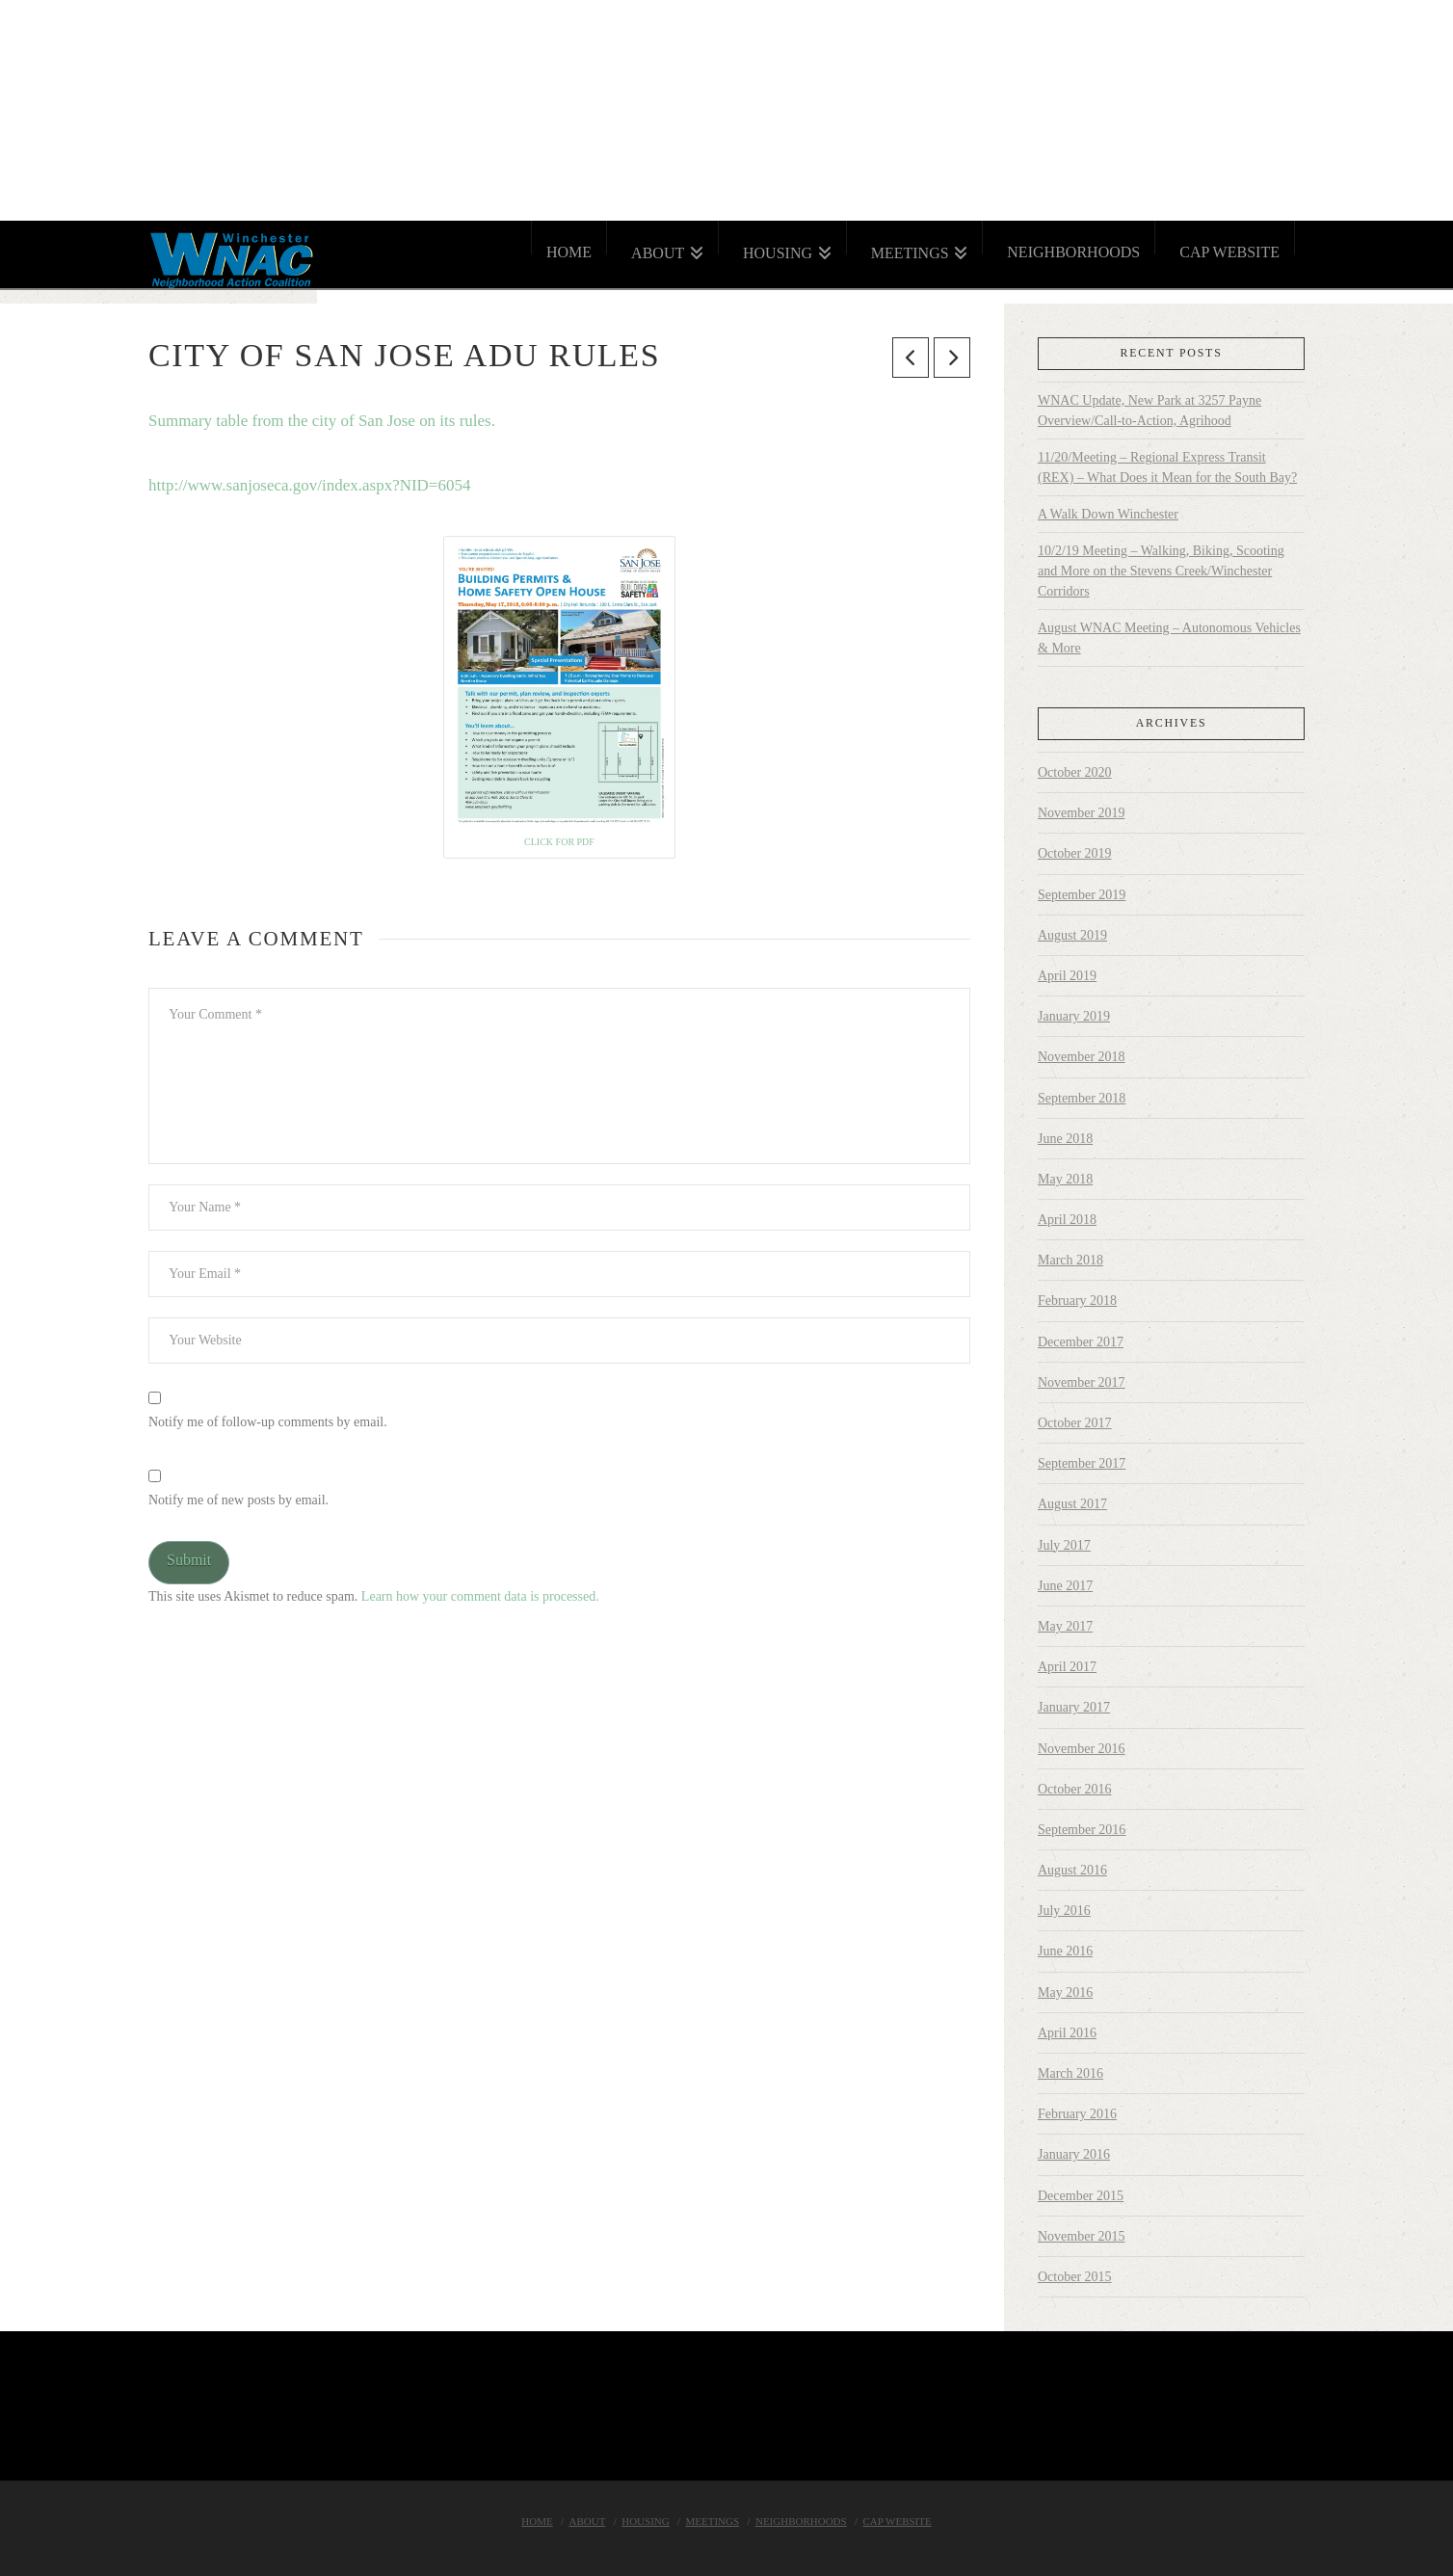 Image resolution: width=1453 pixels, height=2576 pixels. What do you see at coordinates (1072, 1504) in the screenshot?
I see `August 2017` at bounding box center [1072, 1504].